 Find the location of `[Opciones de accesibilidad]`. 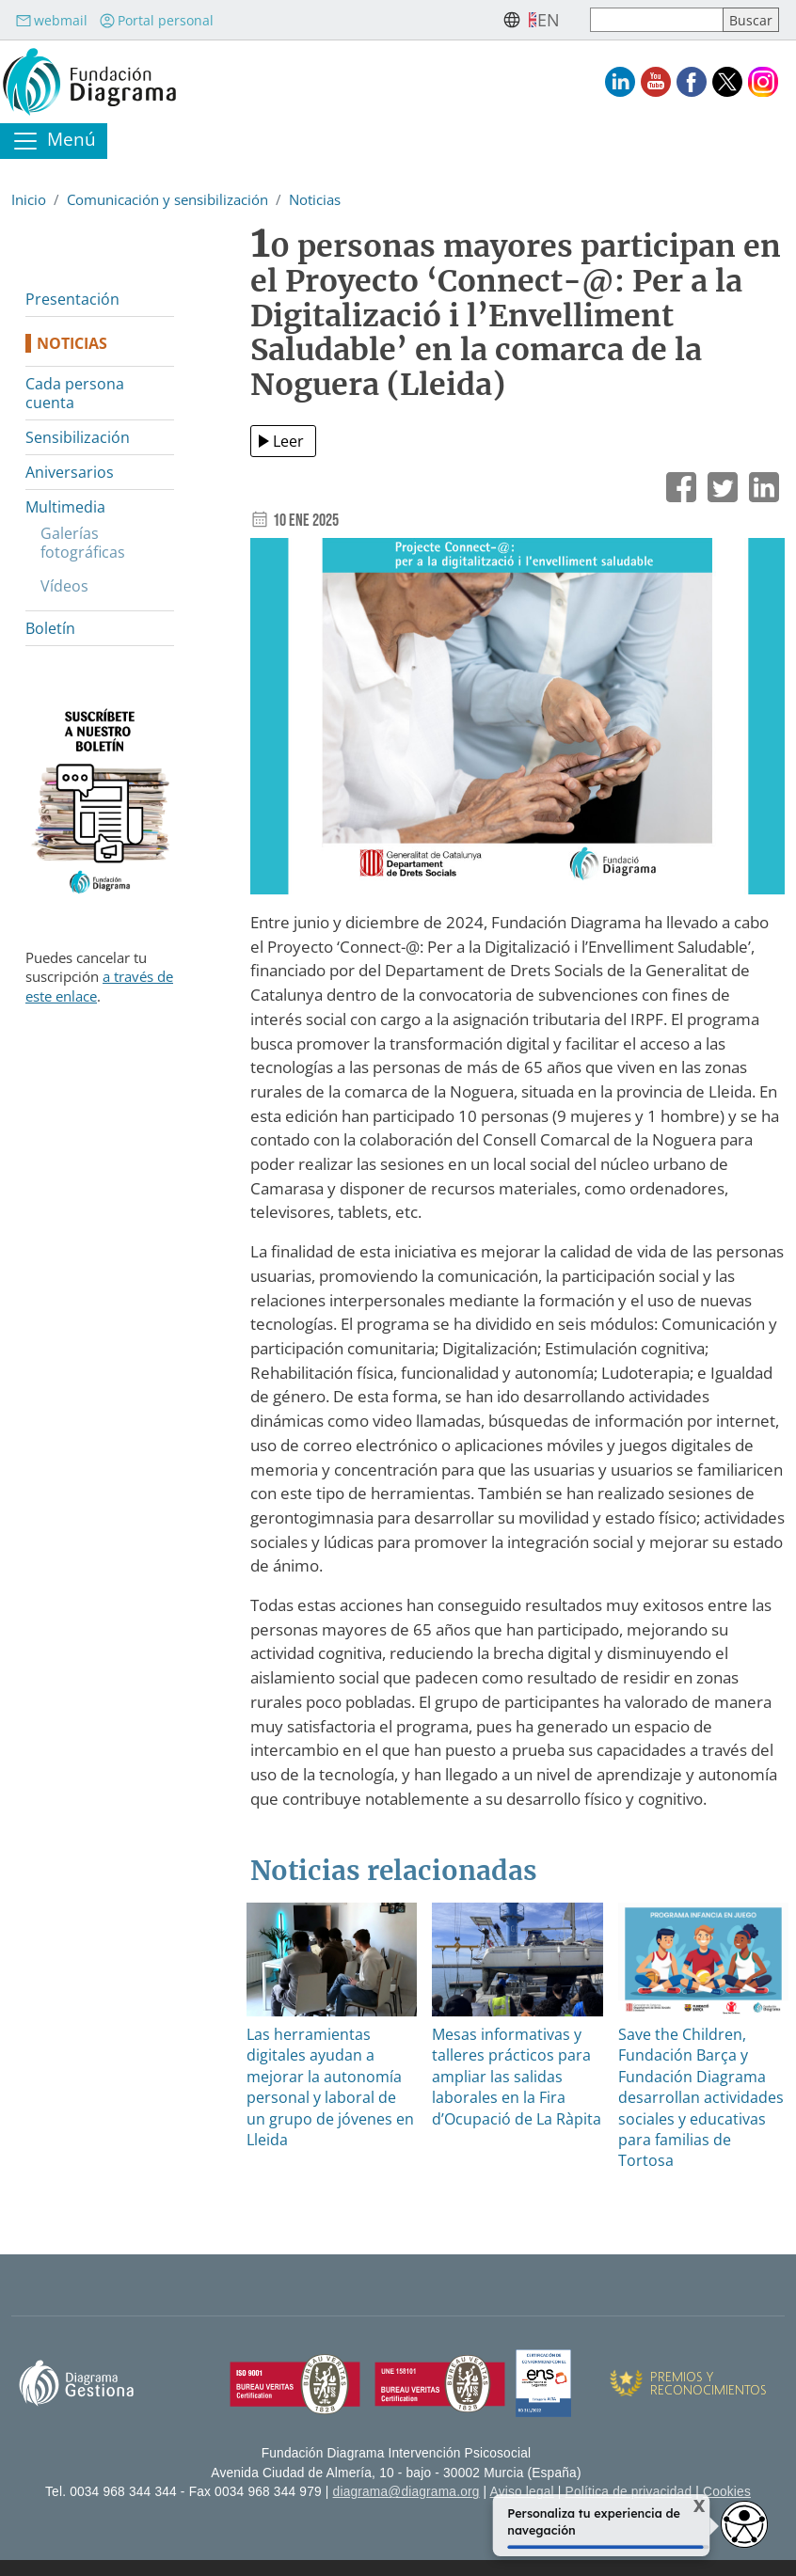

[Opciones de accesibilidad] is located at coordinates (744, 2524).